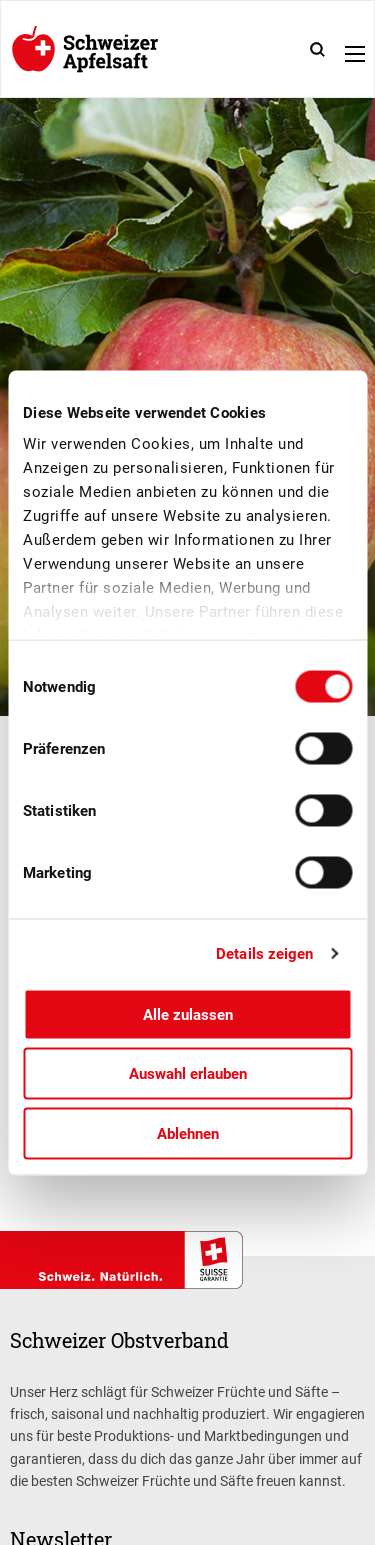  What do you see at coordinates (264, 954) in the screenshot?
I see `Details zeigen` at bounding box center [264, 954].